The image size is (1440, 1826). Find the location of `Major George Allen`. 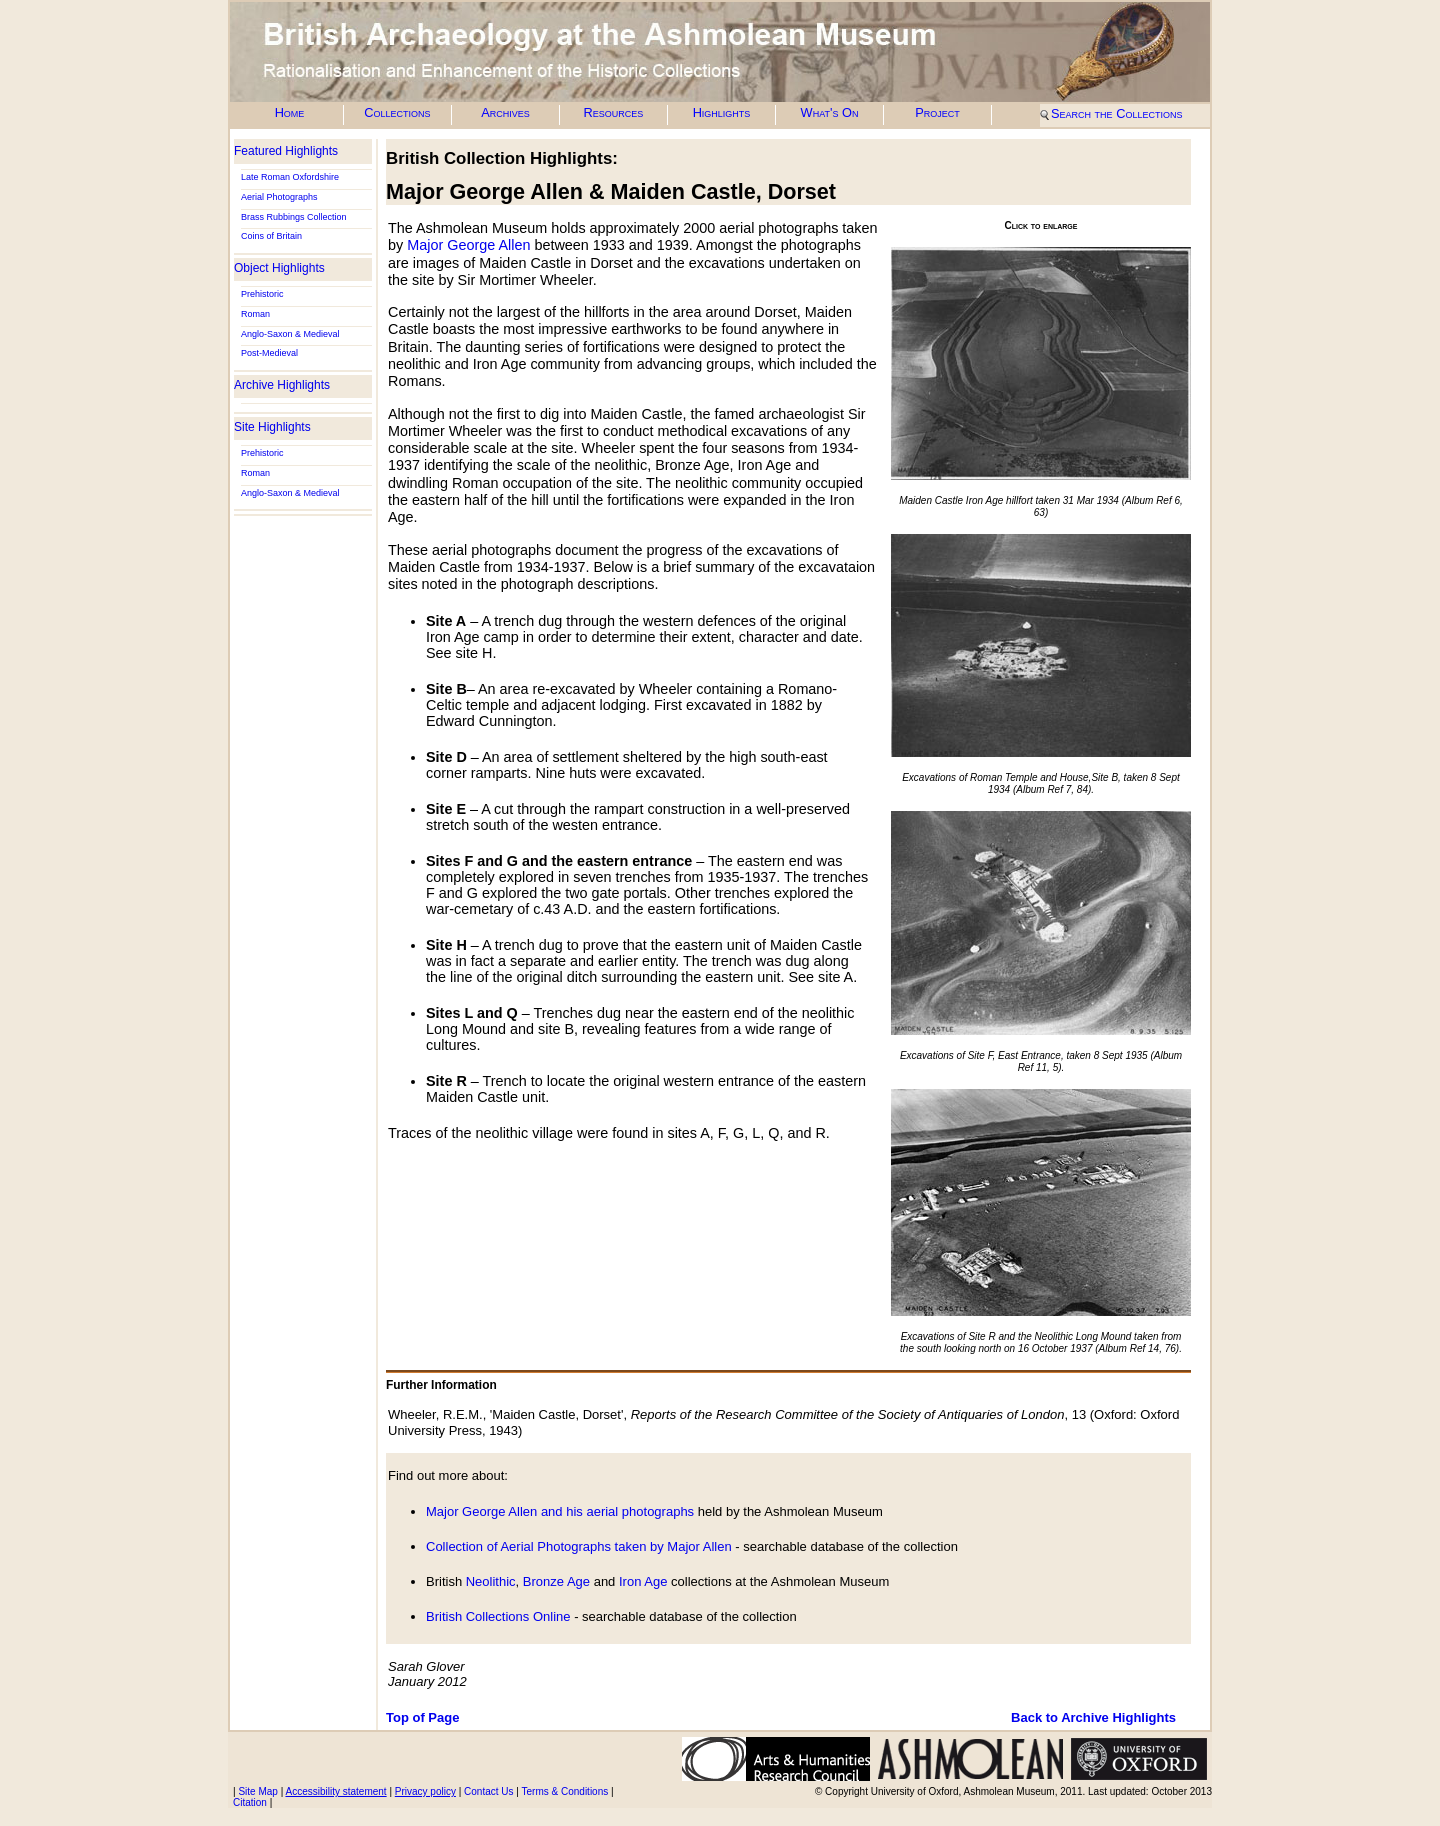

Major George Allen is located at coordinates (468, 245).